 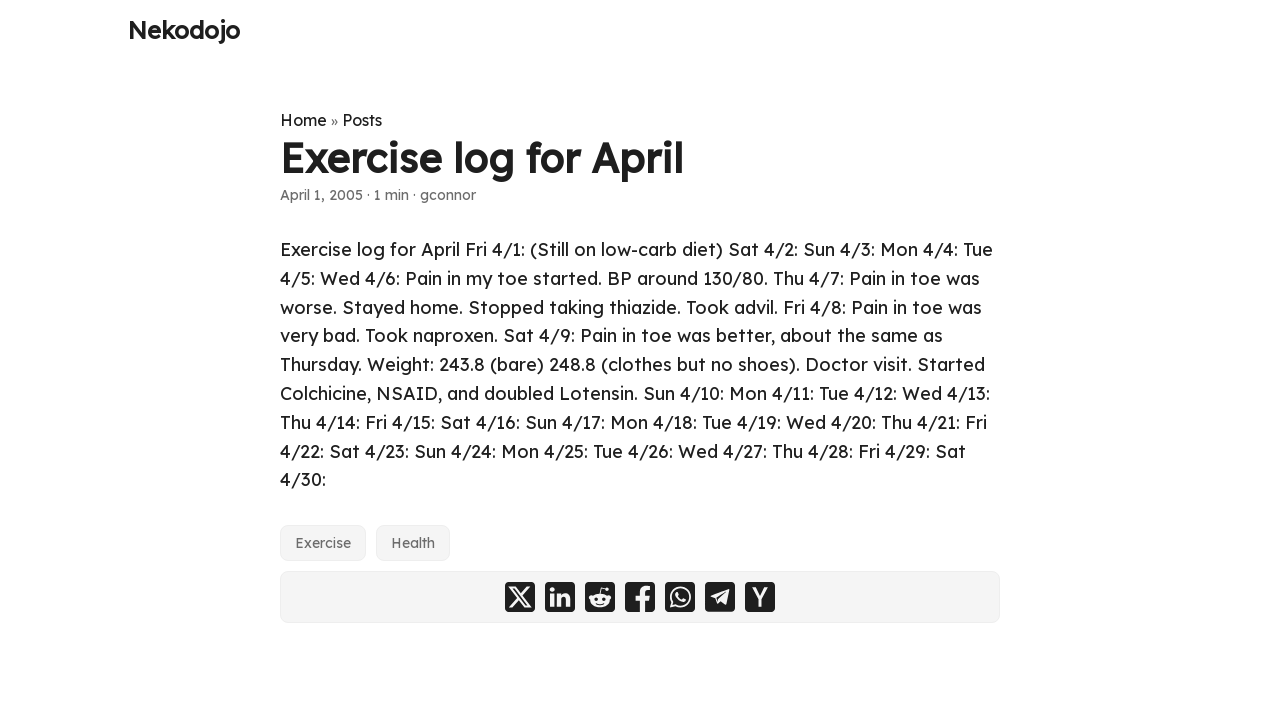 What do you see at coordinates (413, 543) in the screenshot?
I see `Health` at bounding box center [413, 543].